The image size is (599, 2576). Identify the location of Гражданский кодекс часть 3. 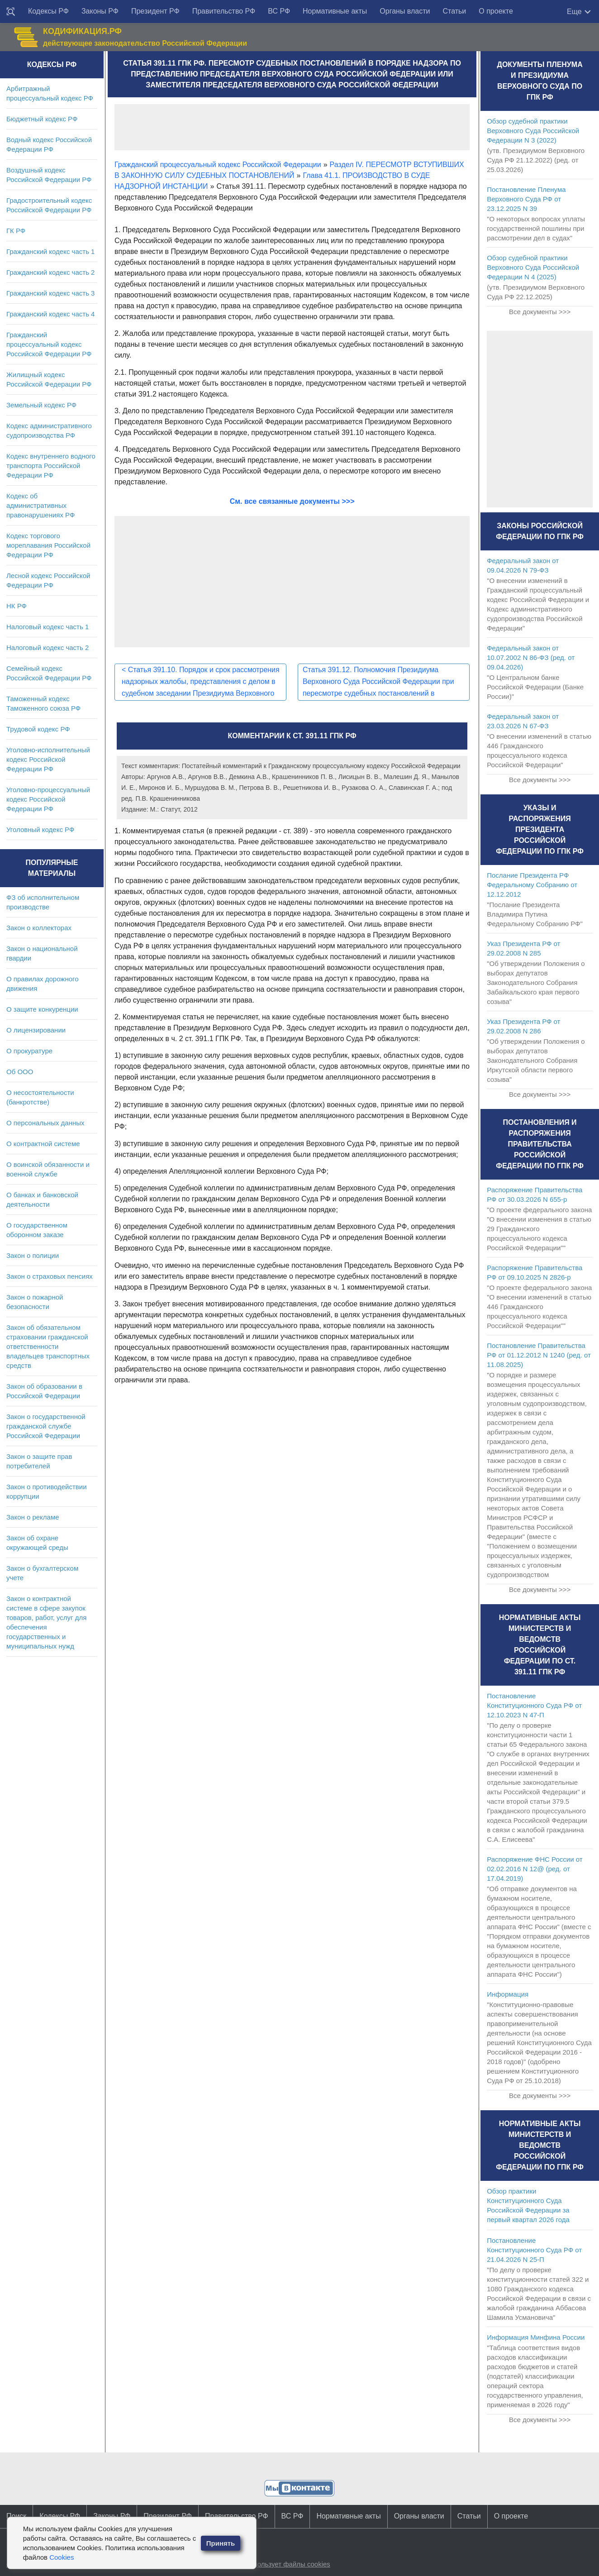
(50, 293).